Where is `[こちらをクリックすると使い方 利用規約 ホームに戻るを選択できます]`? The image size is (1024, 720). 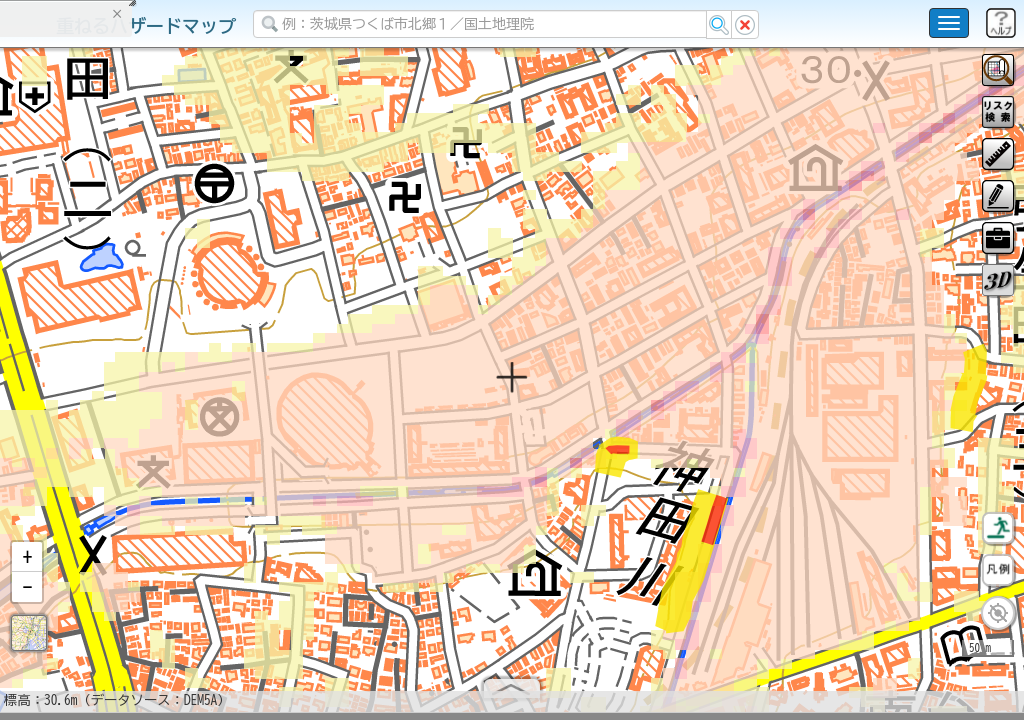
[こちらをクリックすると使い方 利用規約 ホームに戻るを選択できます] is located at coordinates (949, 23).